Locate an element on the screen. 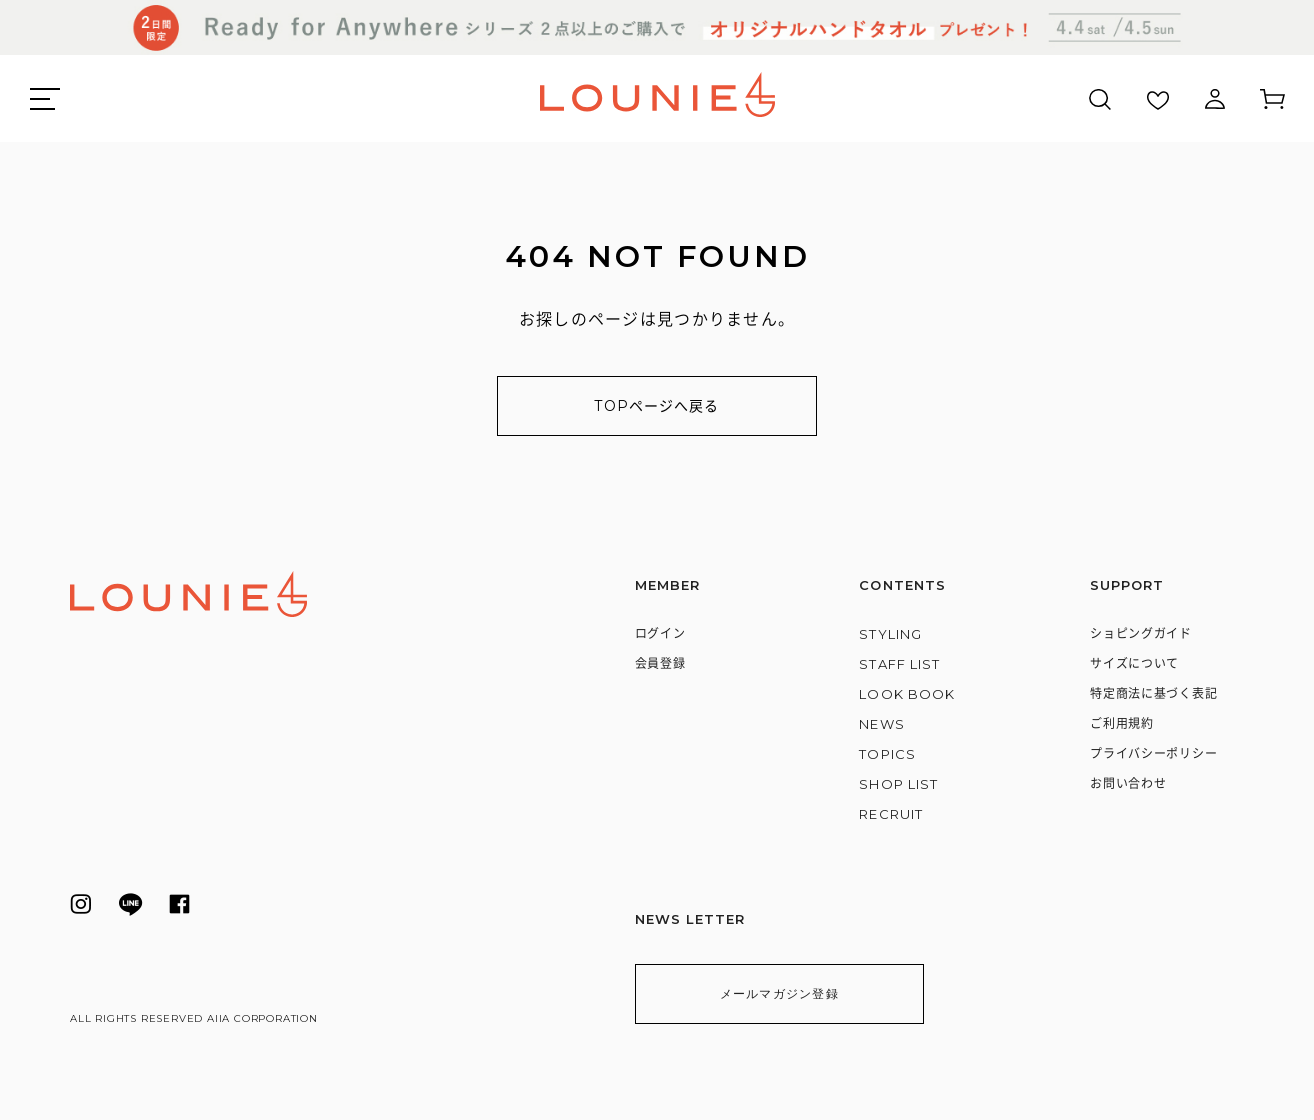 This screenshot has height=1120, width=1314. LOOK BOOK is located at coordinates (906, 694).